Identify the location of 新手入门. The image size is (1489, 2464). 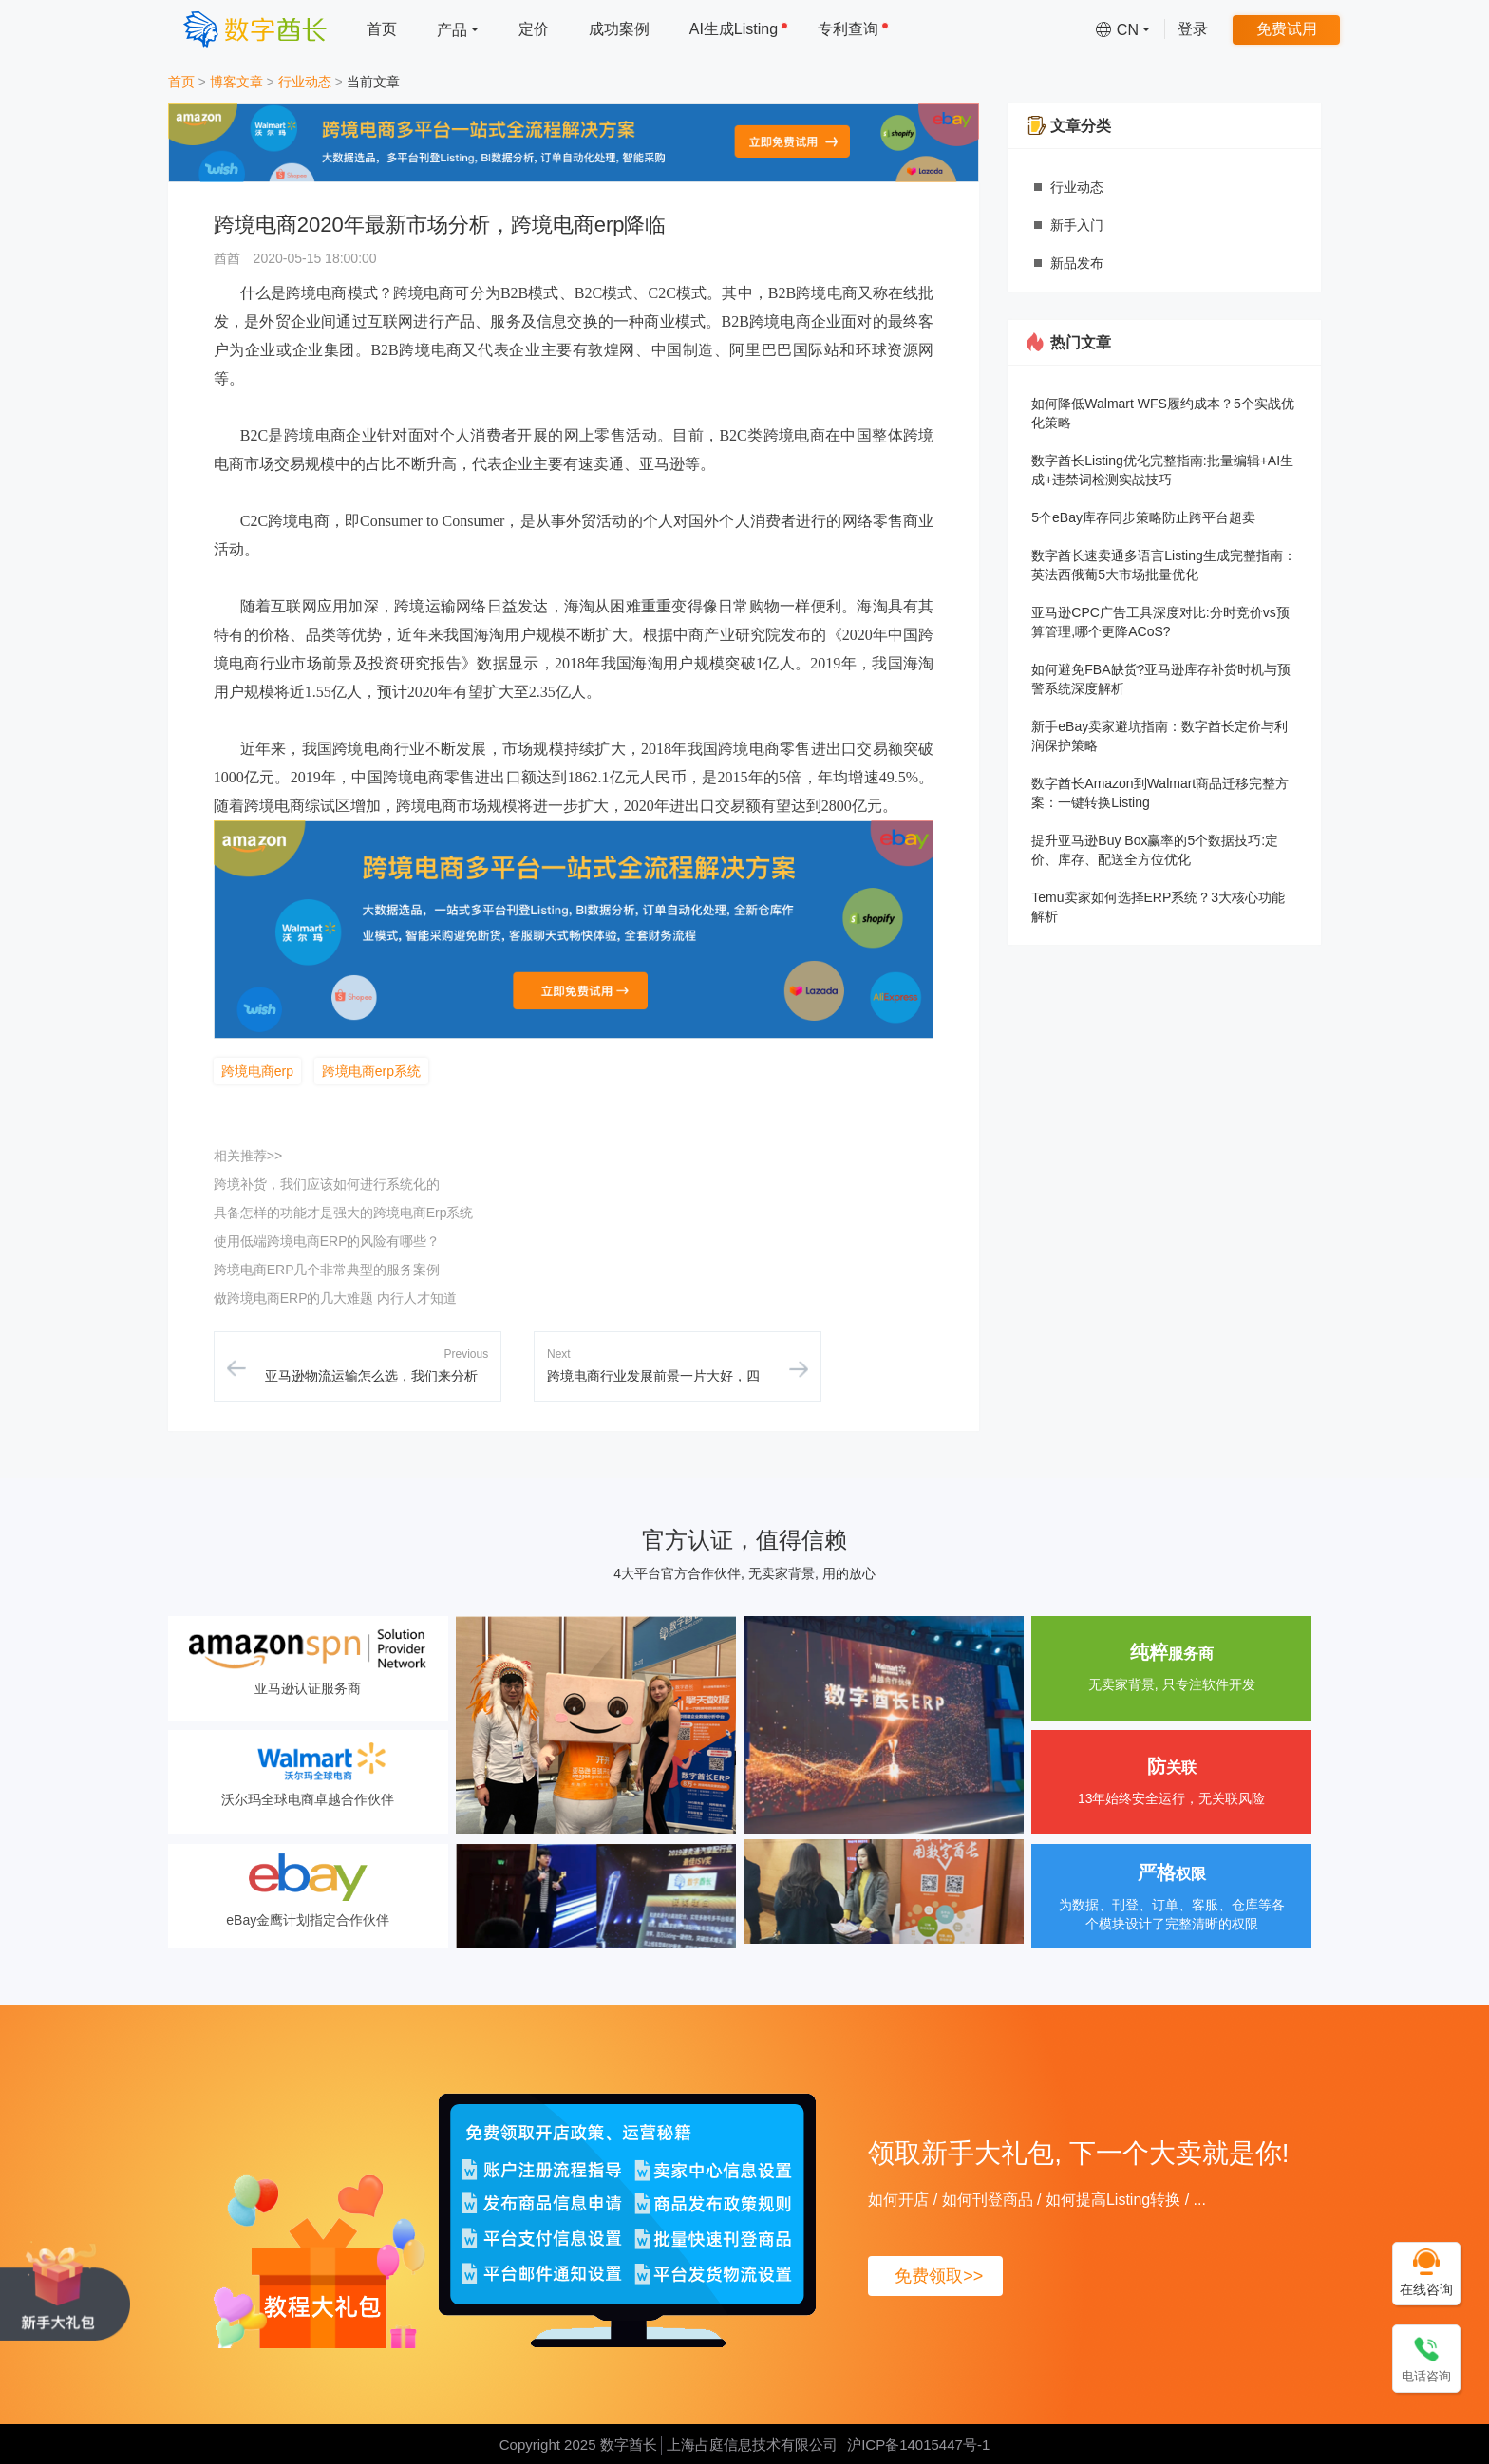
(1076, 225).